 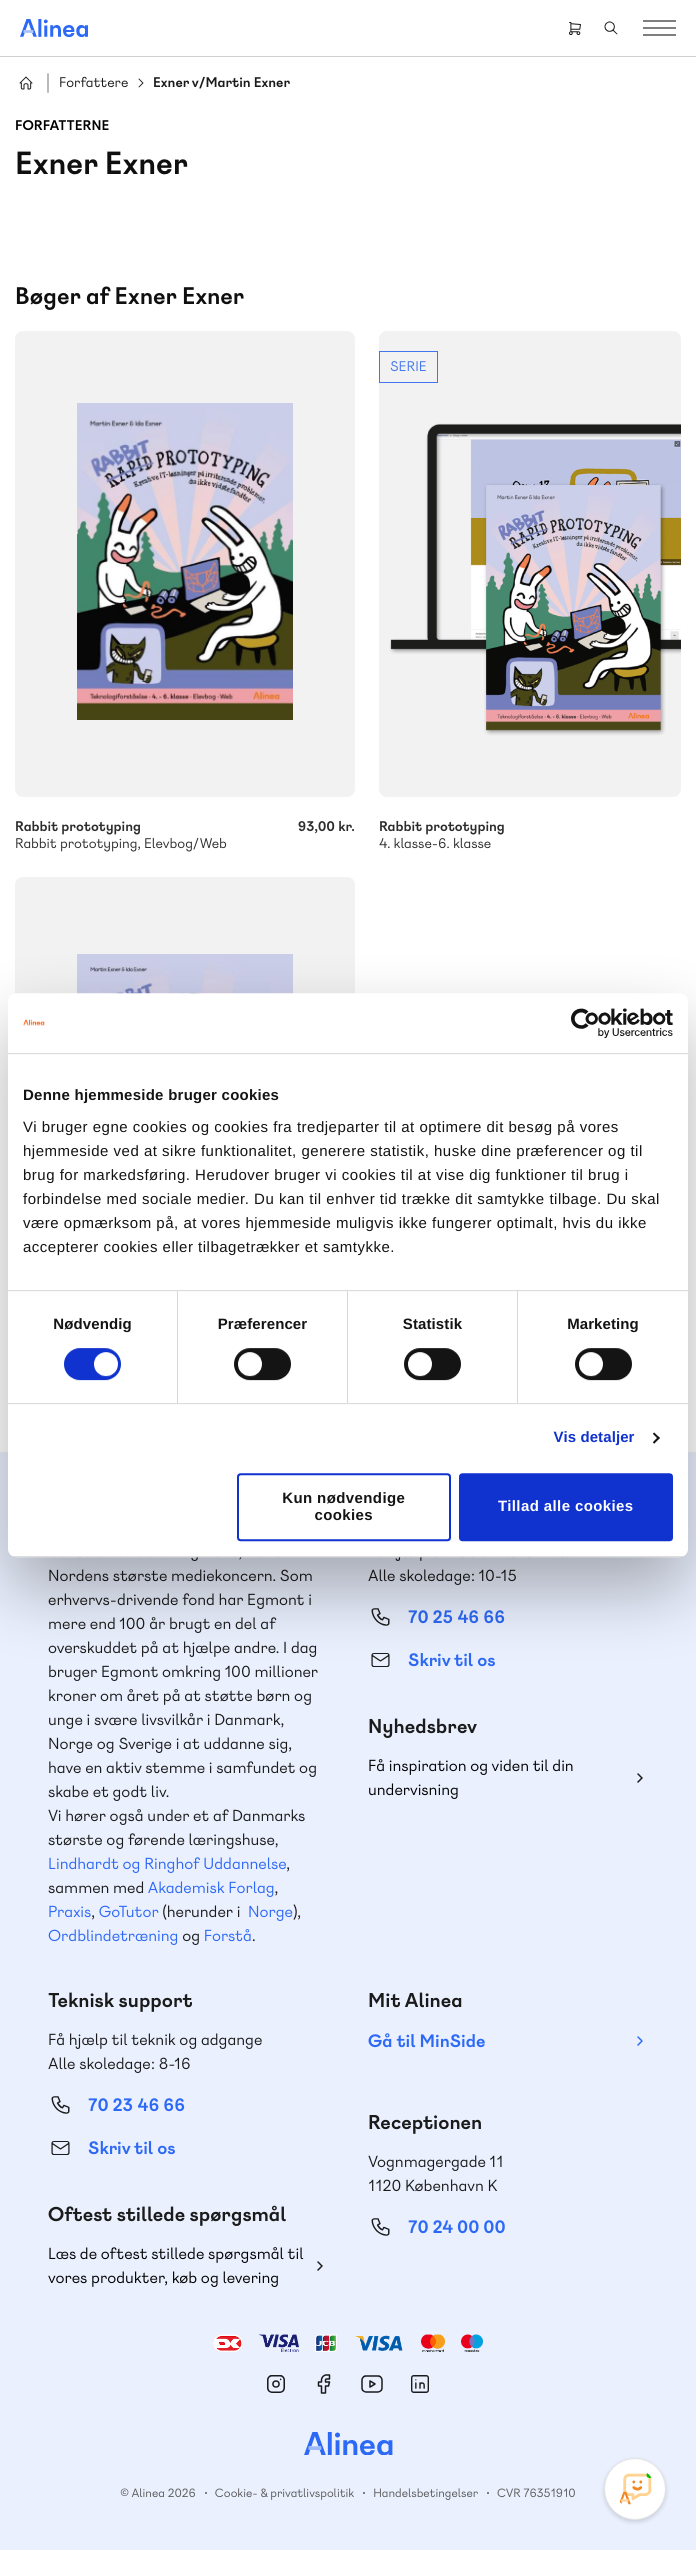 What do you see at coordinates (451, 1660) in the screenshot?
I see `Skriv til os` at bounding box center [451, 1660].